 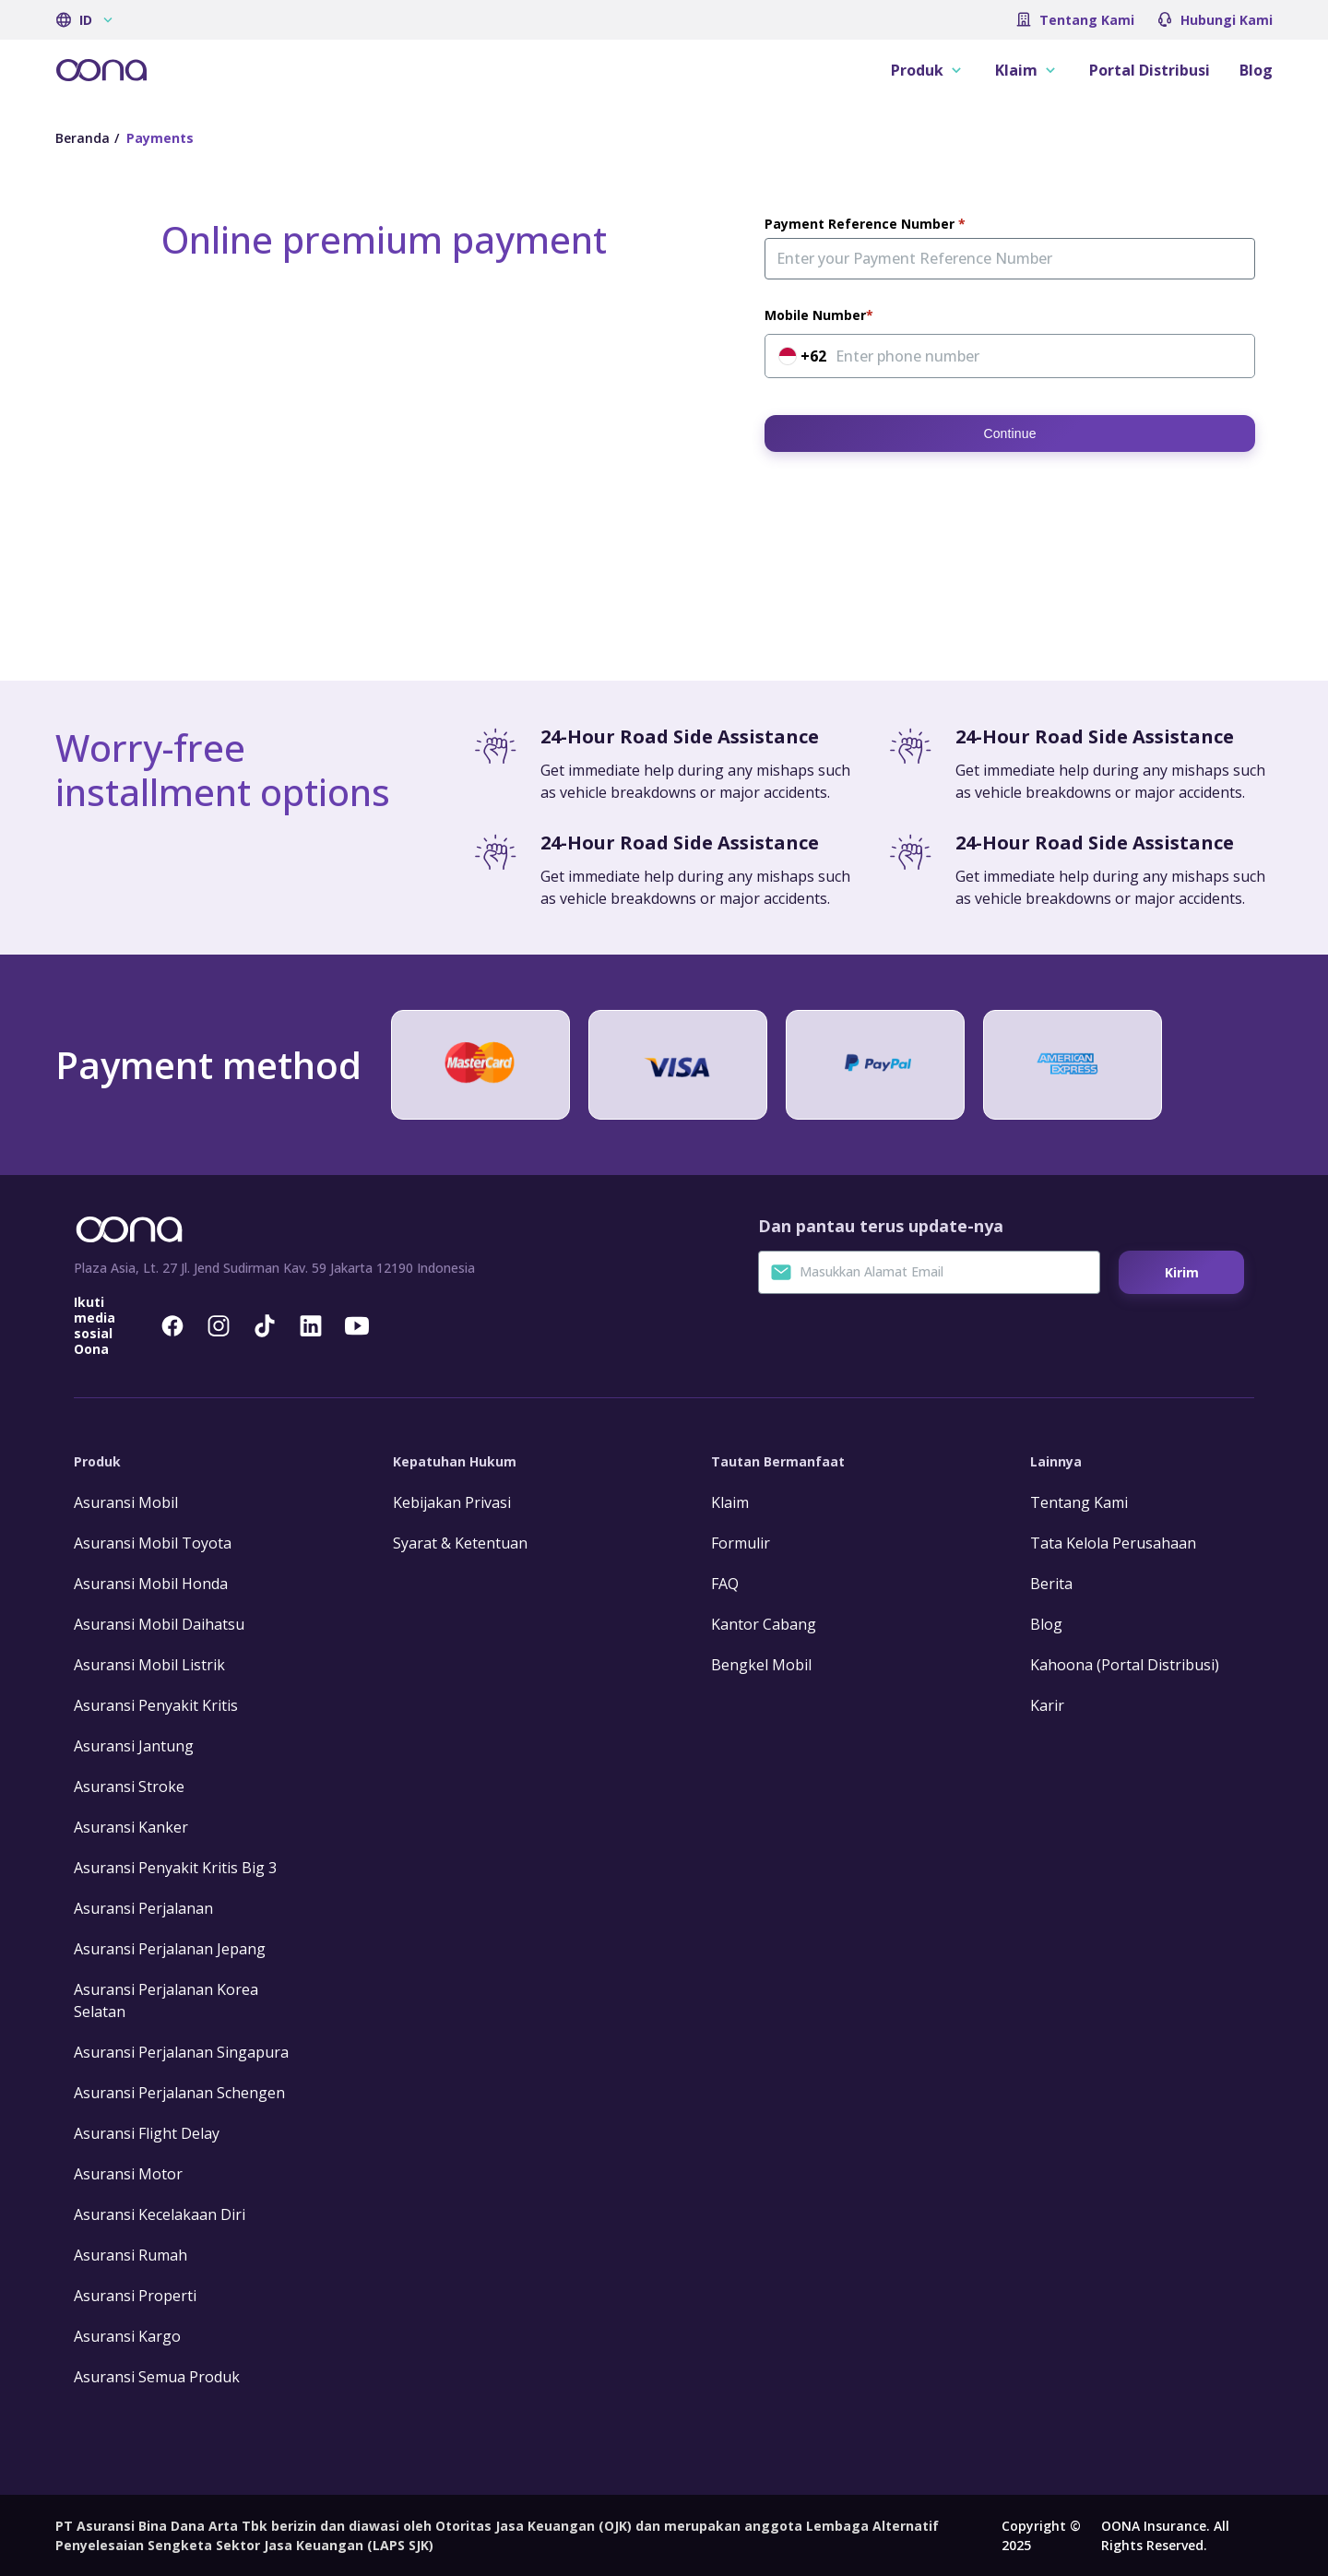 What do you see at coordinates (1047, 1705) in the screenshot?
I see `Karir` at bounding box center [1047, 1705].